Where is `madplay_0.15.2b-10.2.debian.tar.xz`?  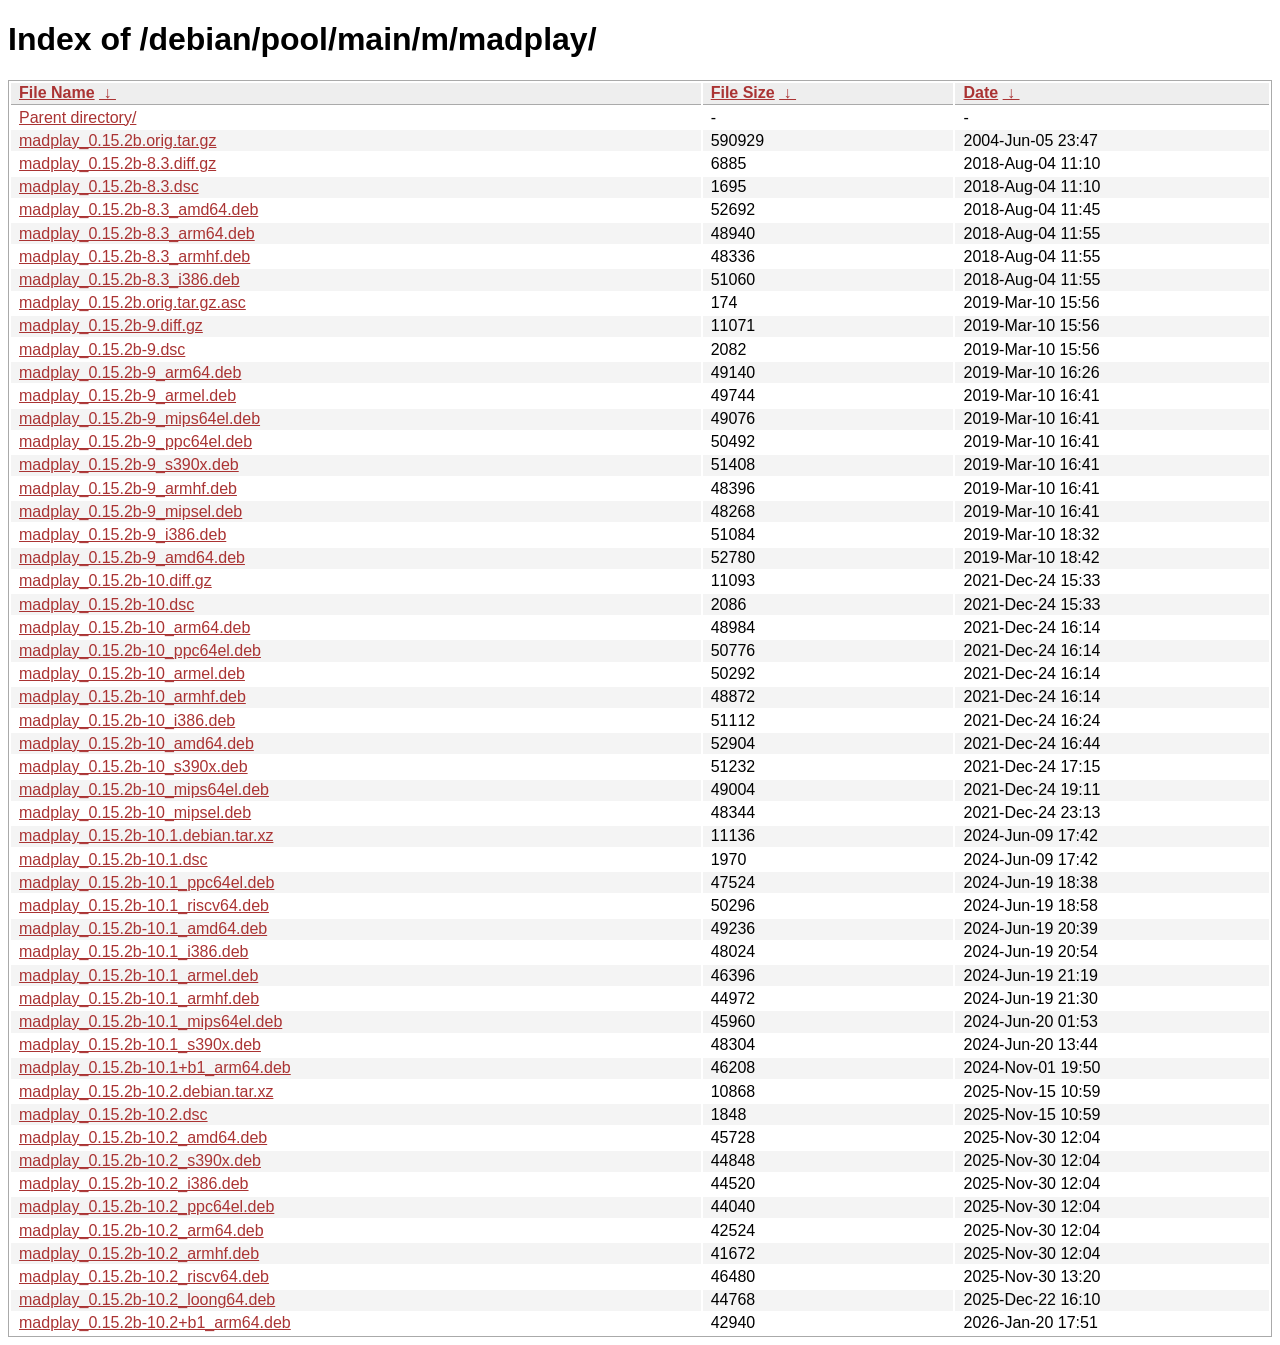 madplay_0.15.2b-10.2.debian.tar.xz is located at coordinates (146, 1091).